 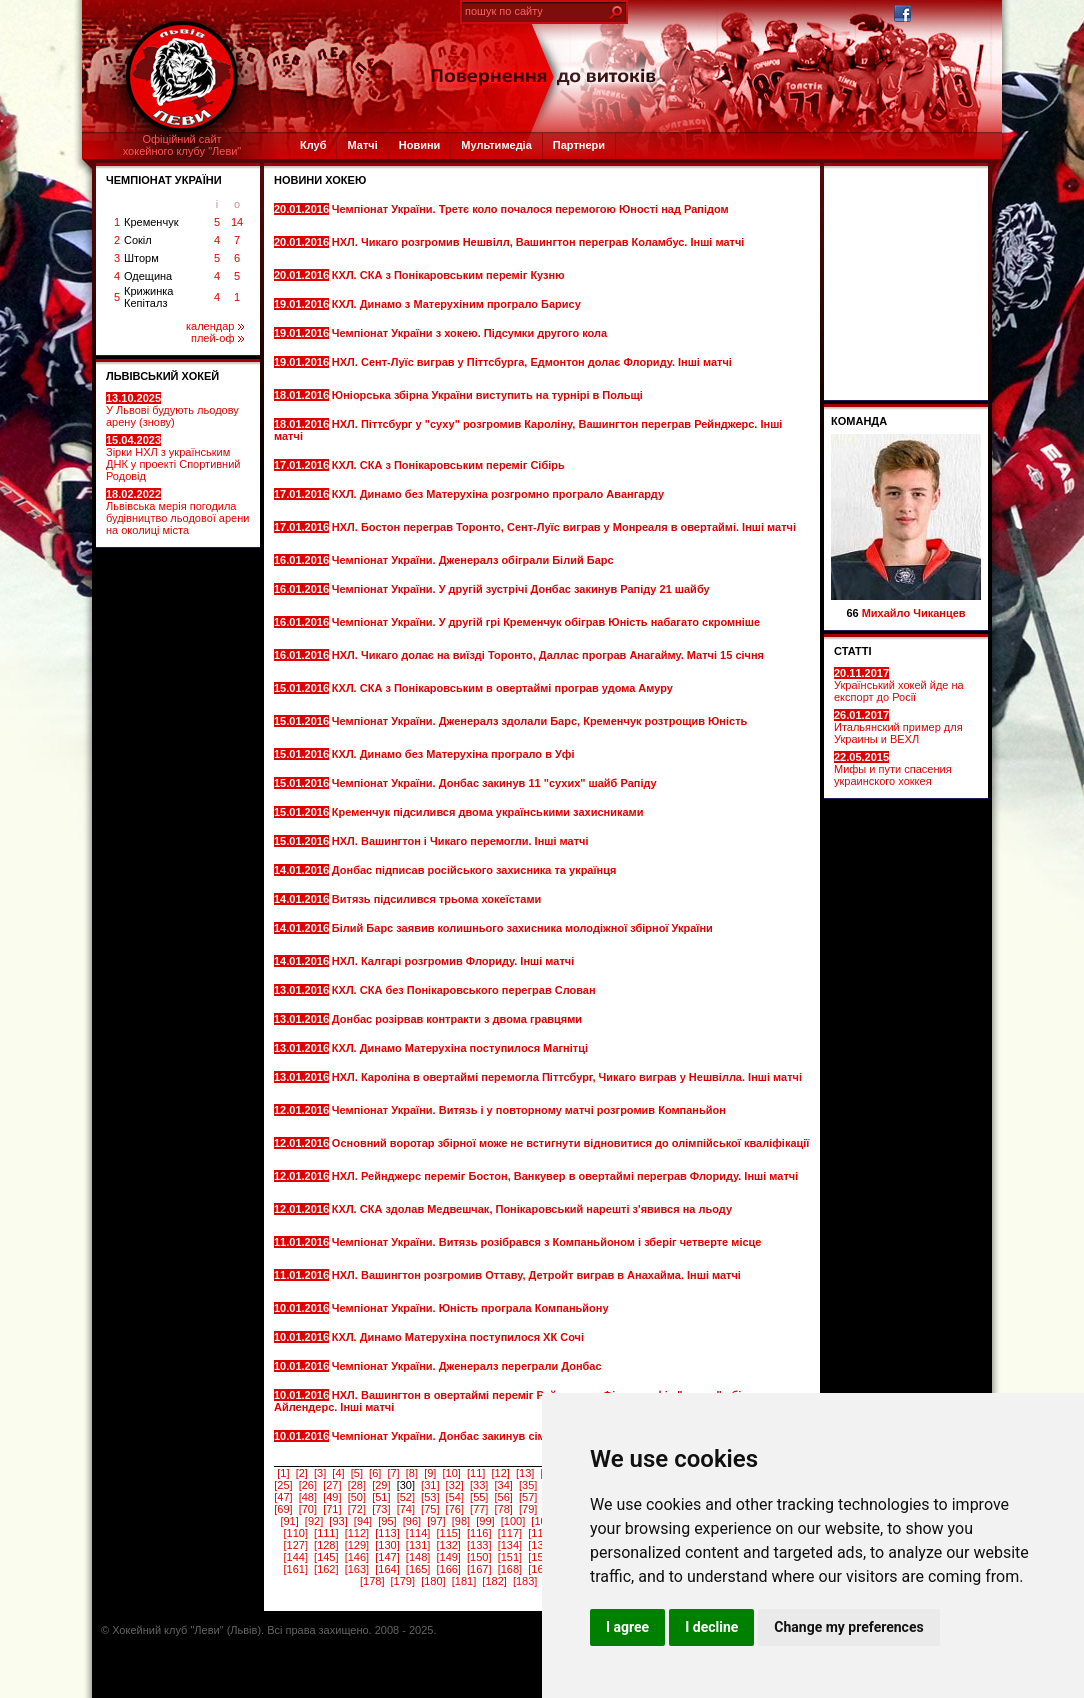 I want to click on [73], so click(x=381, y=1509).